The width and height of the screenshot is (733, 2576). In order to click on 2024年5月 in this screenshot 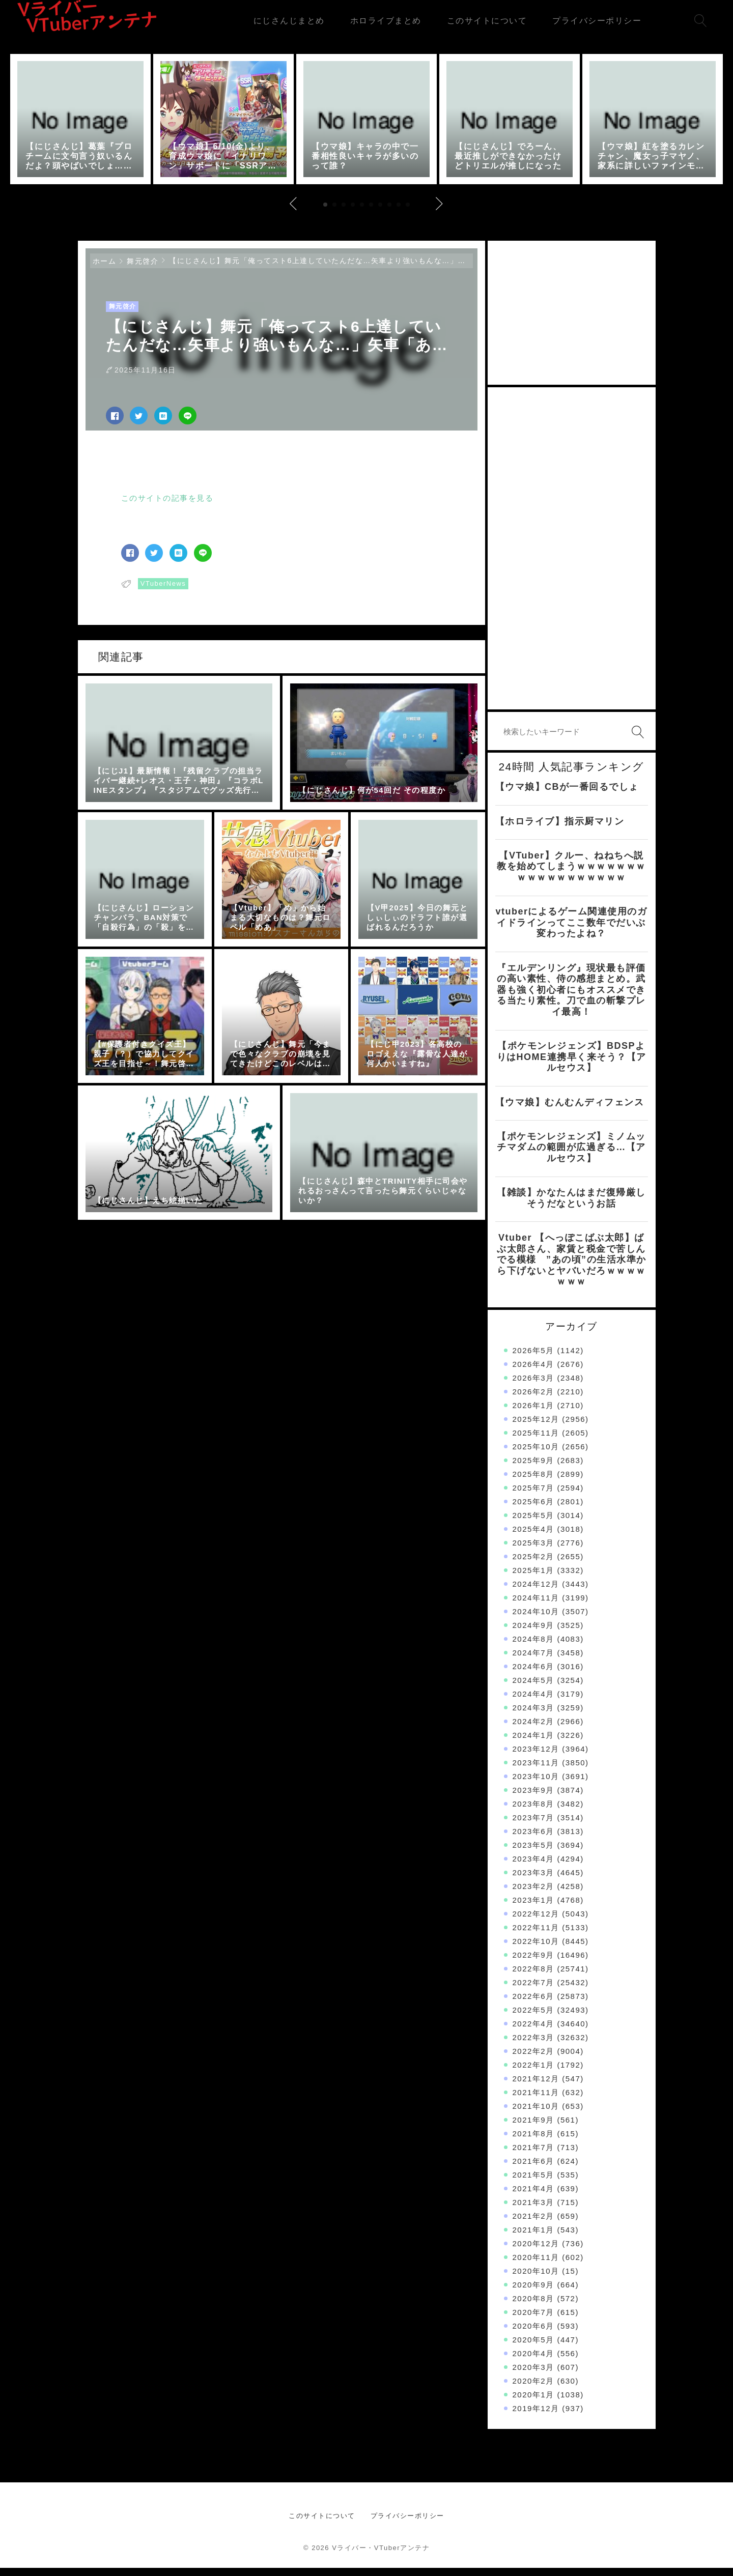, I will do `click(533, 1688)`.